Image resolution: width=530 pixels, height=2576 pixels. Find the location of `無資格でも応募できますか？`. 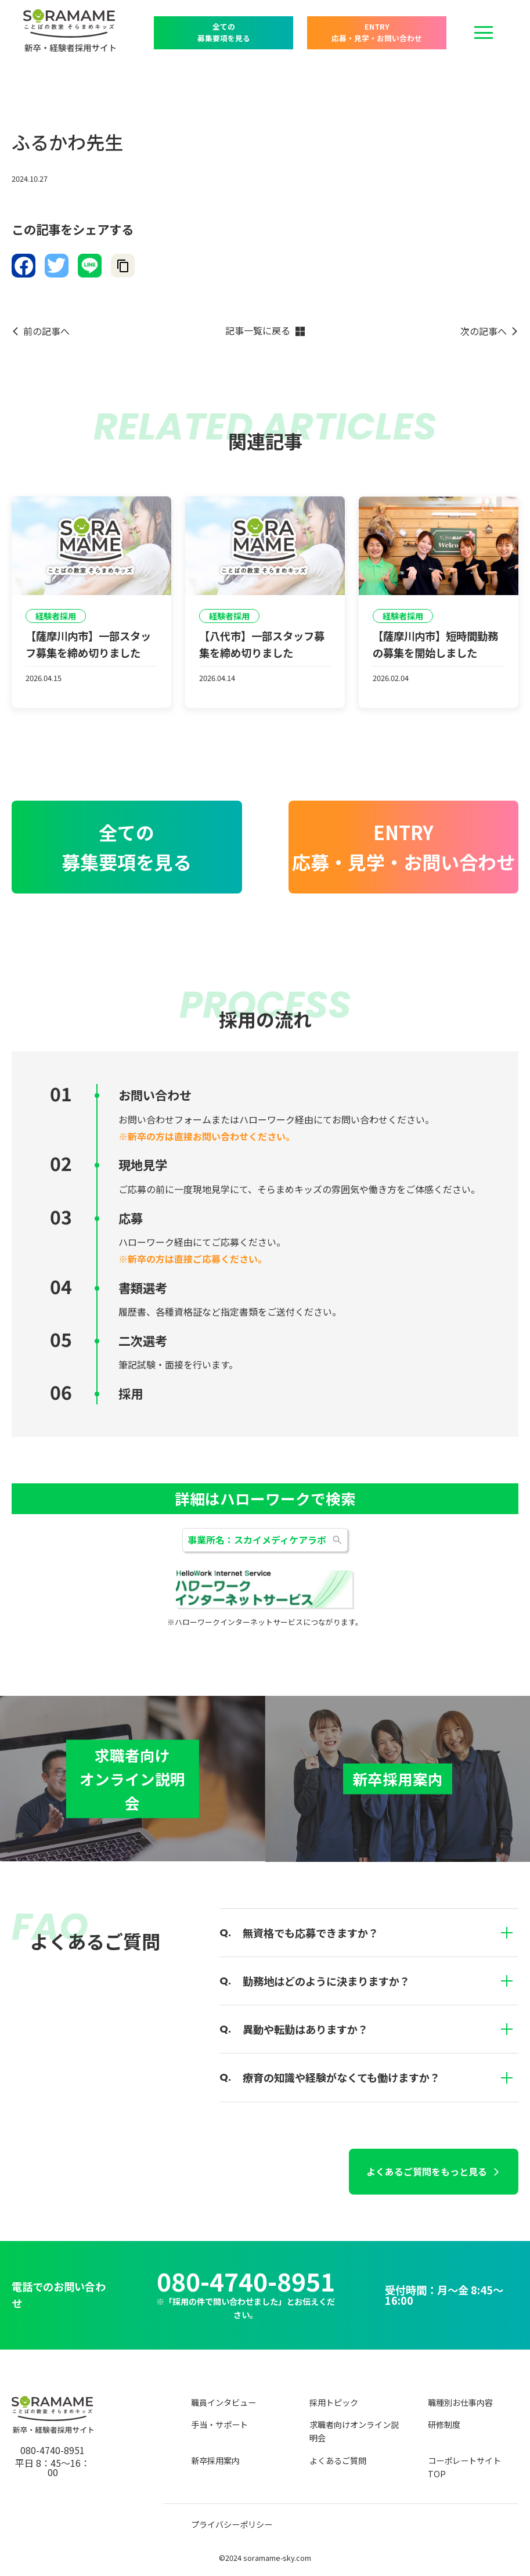

無資格でも応募できますか？ is located at coordinates (380, 1933).